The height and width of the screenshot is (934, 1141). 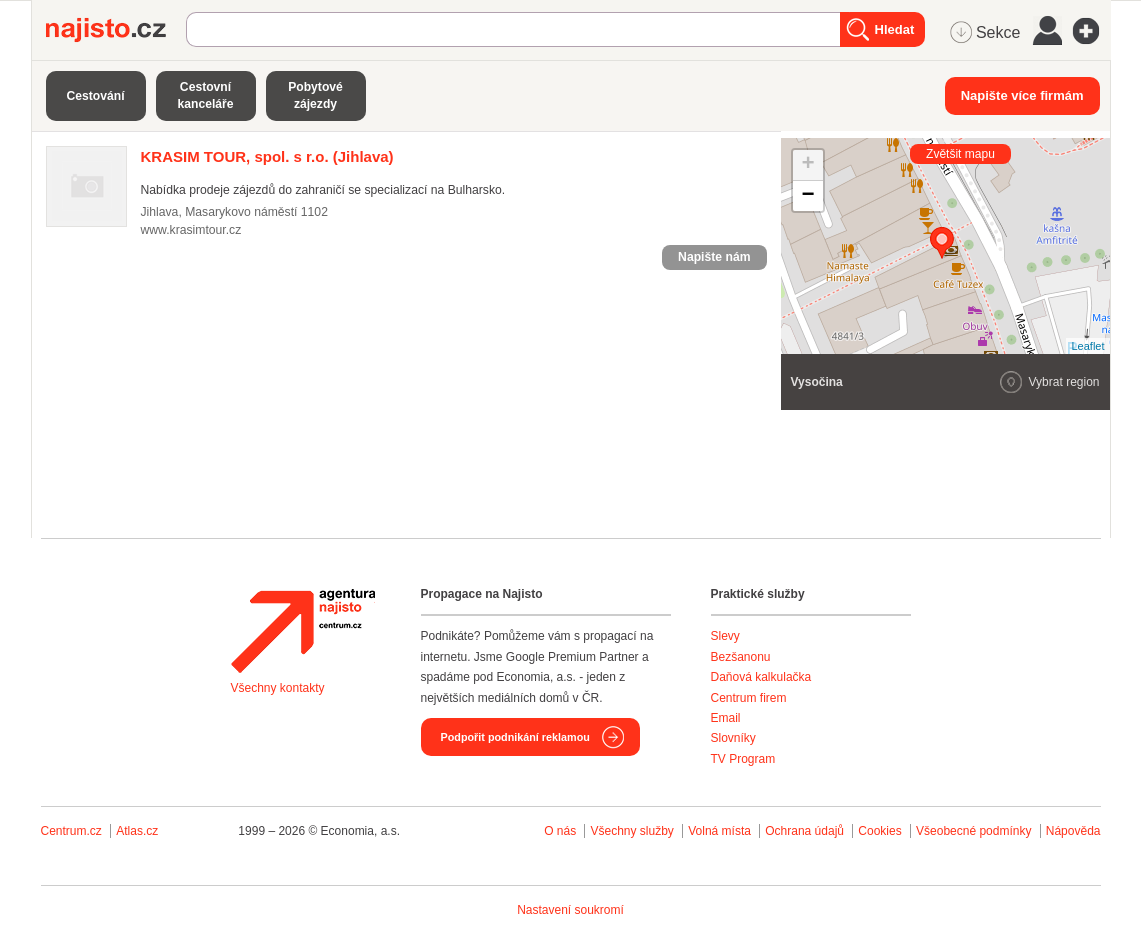 I want to click on TV Program, so click(x=743, y=759).